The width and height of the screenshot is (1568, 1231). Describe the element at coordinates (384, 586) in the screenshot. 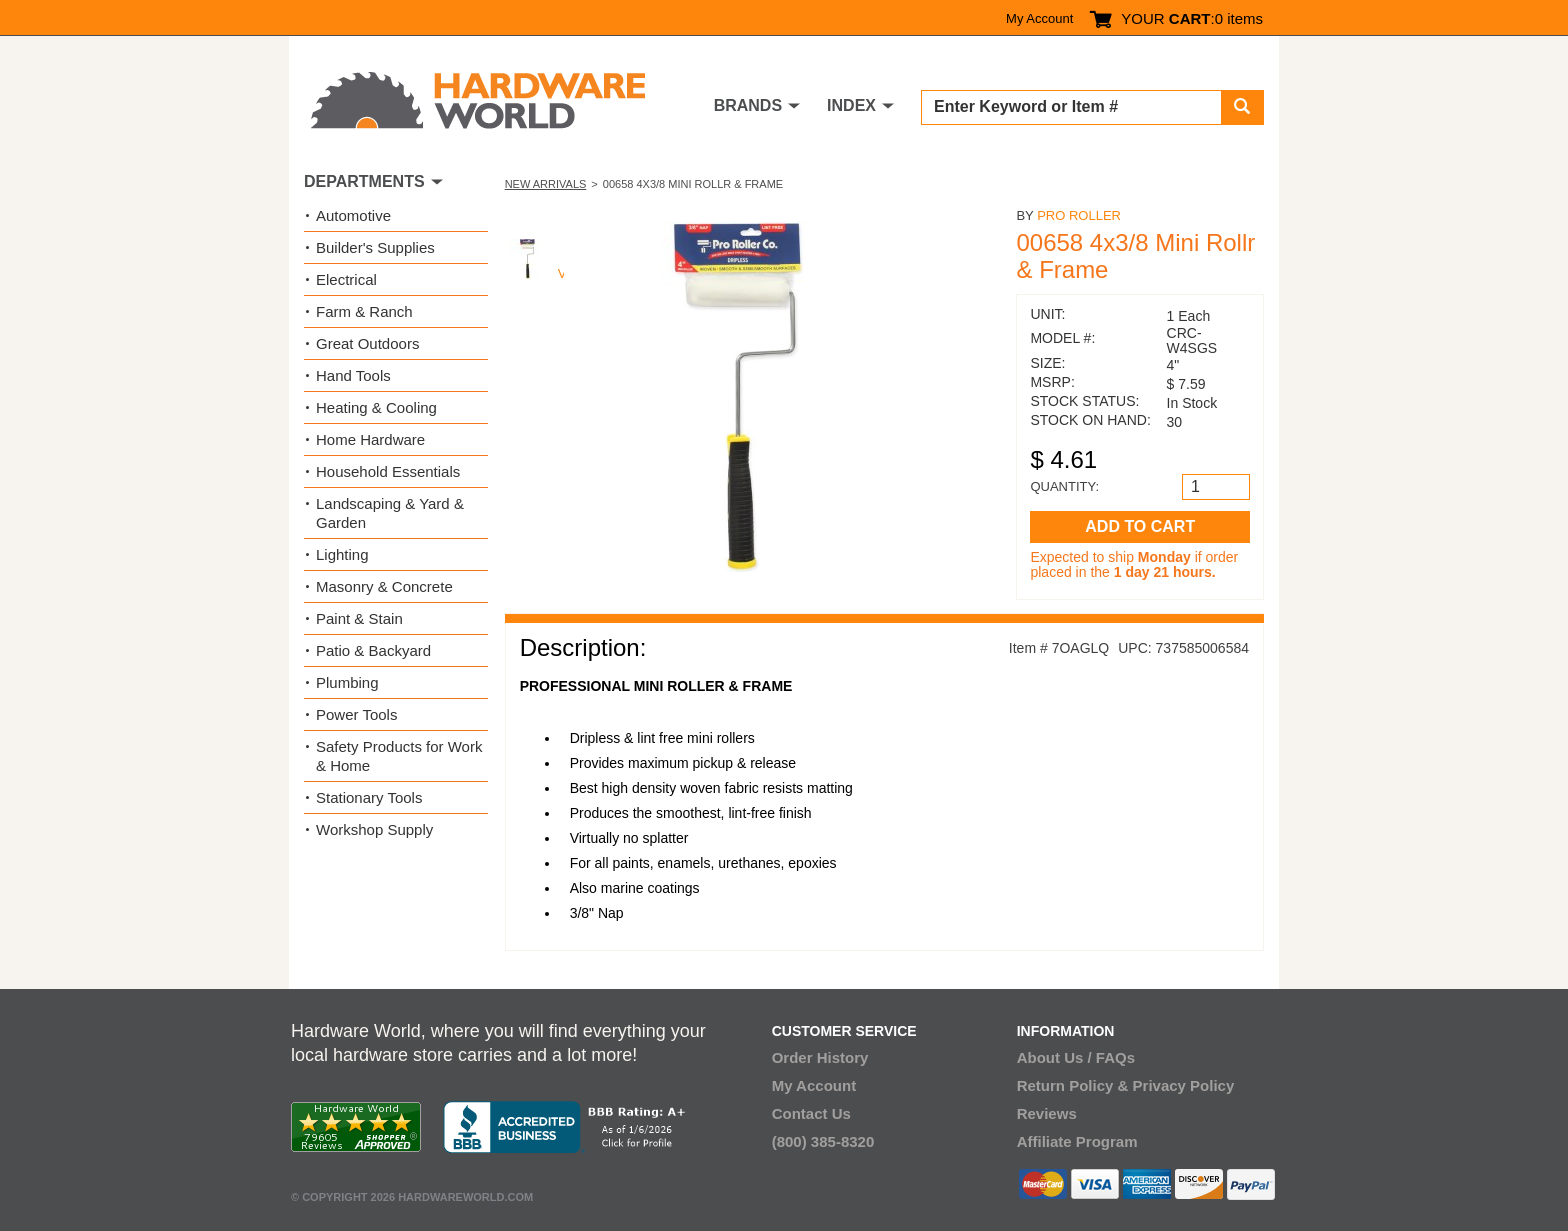

I see `Masonry & Concrete` at that location.